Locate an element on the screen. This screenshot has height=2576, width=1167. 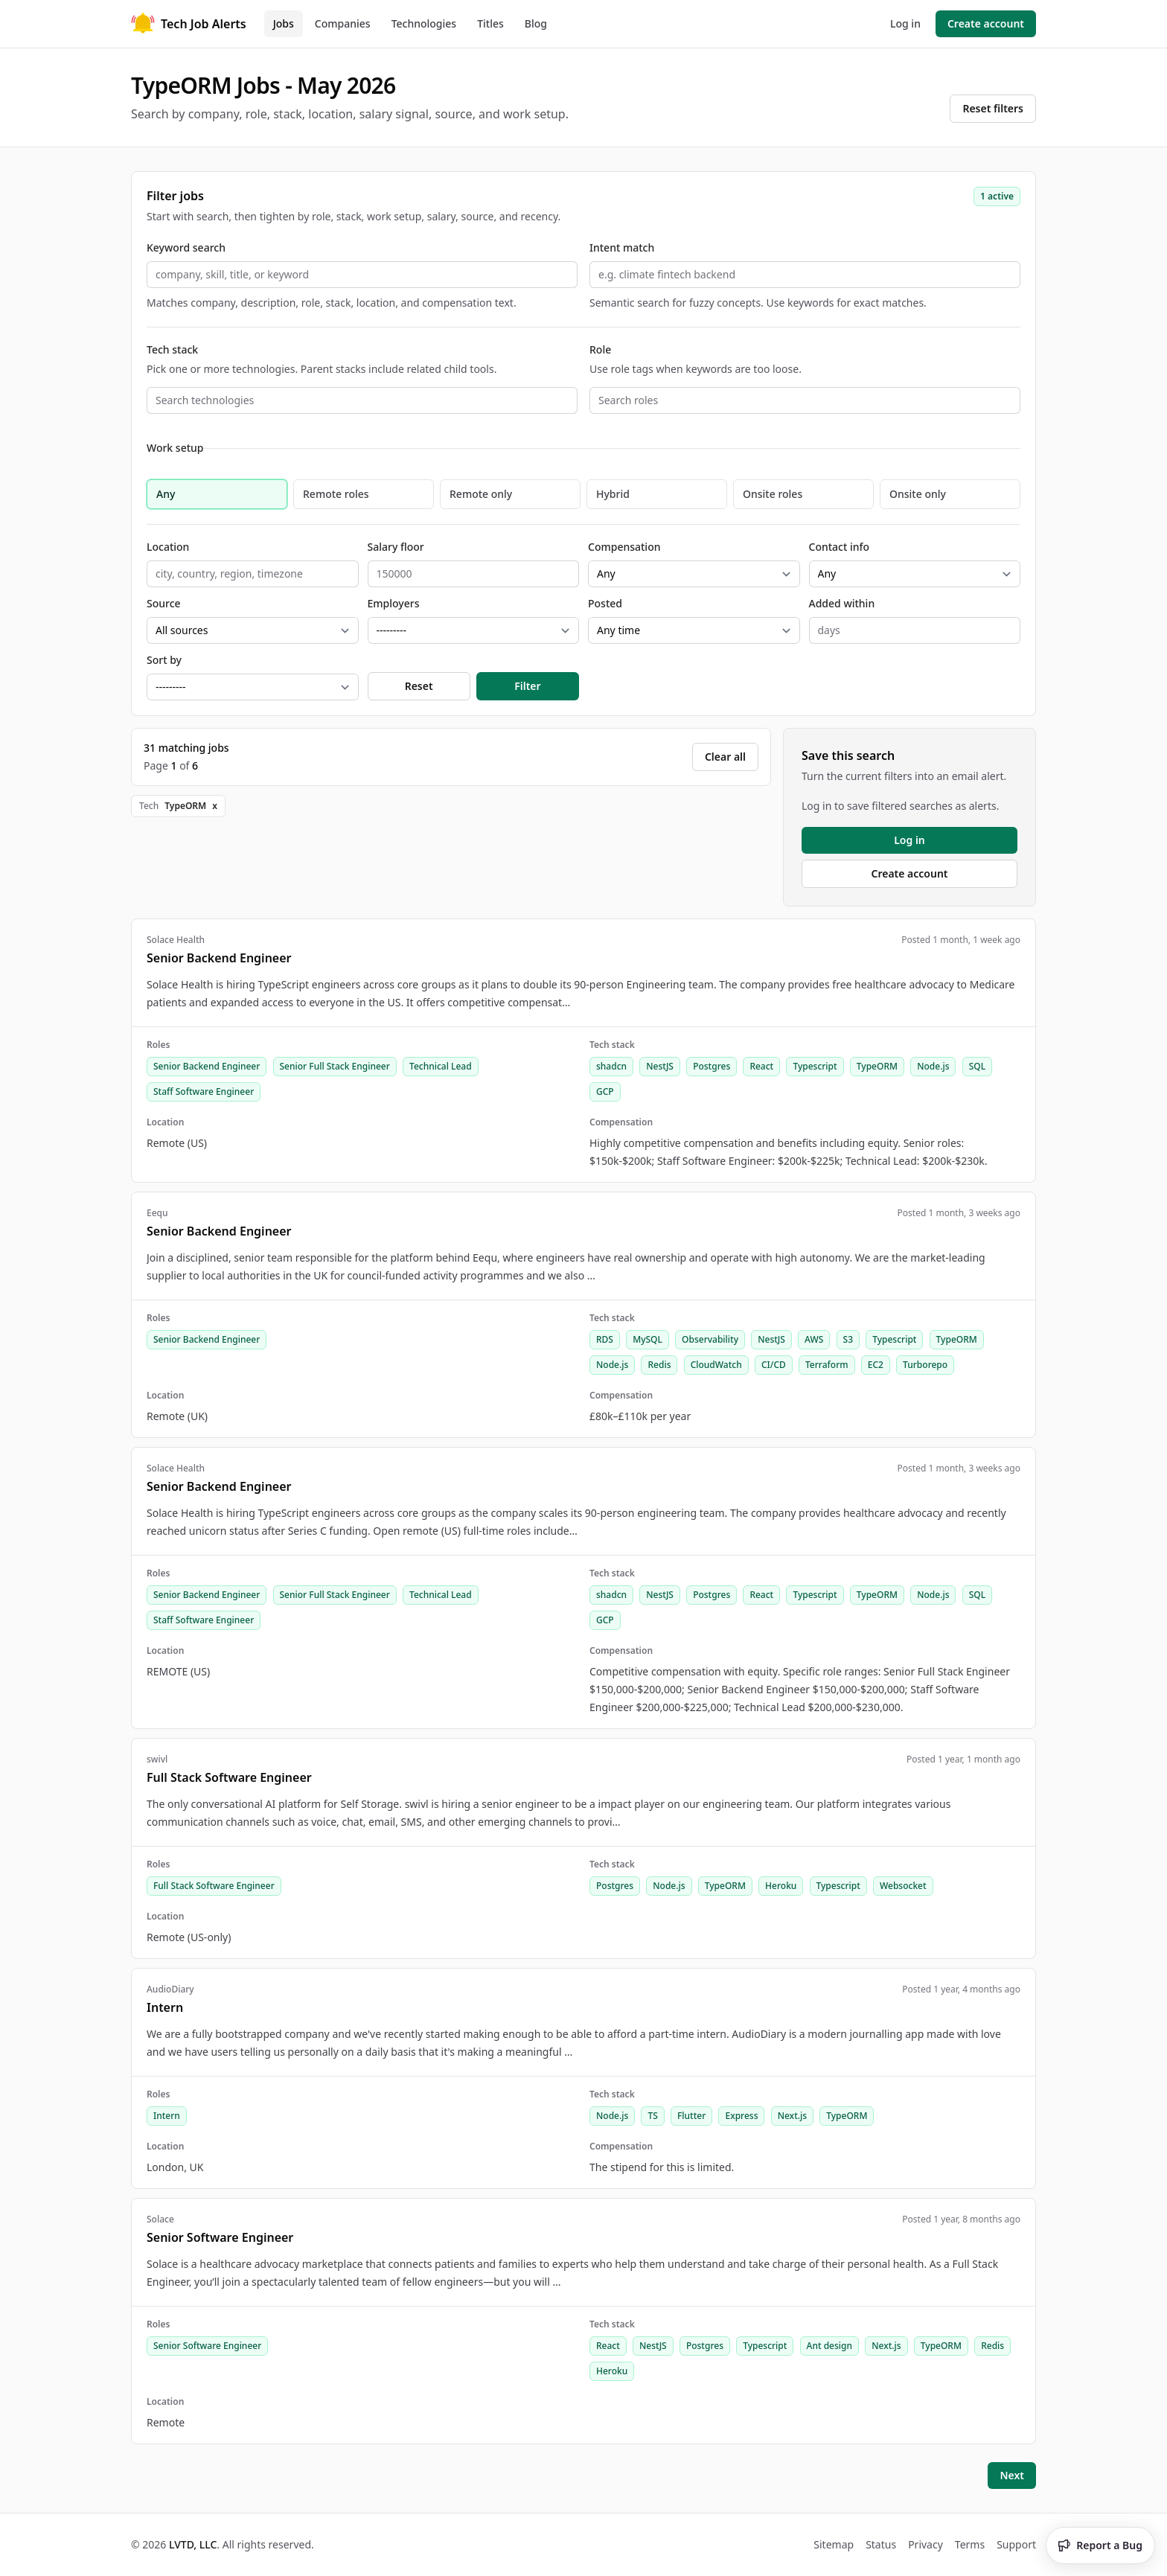
Titles is located at coordinates (490, 23).